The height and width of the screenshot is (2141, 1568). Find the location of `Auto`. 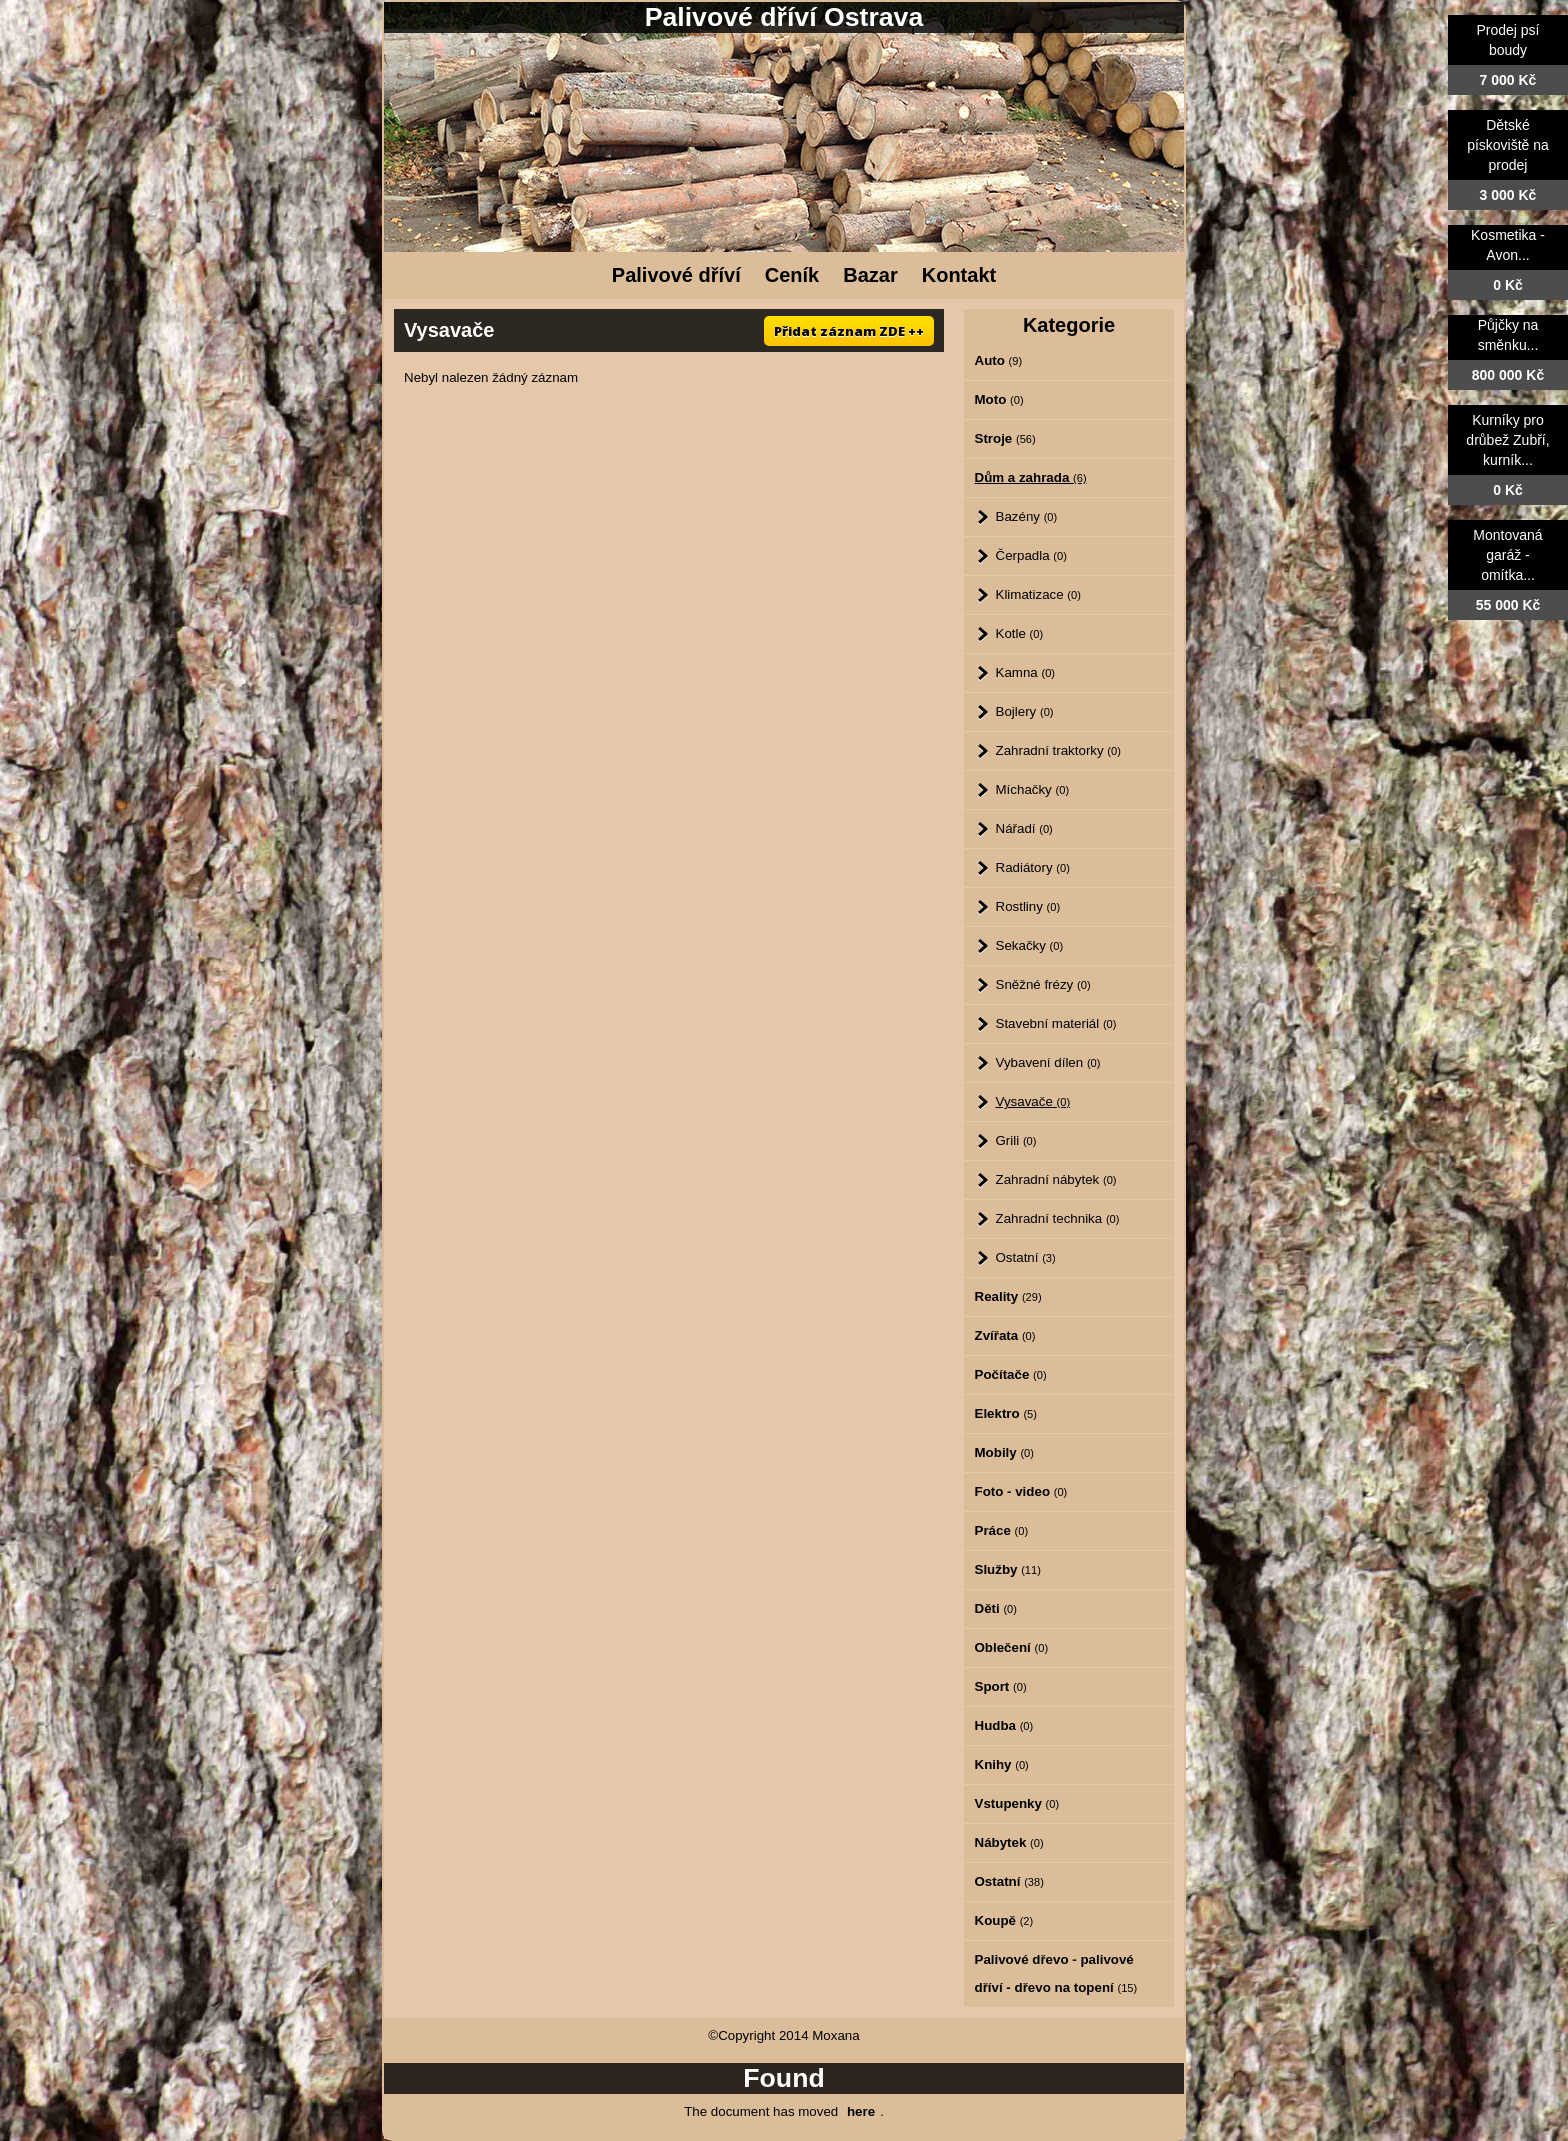

Auto is located at coordinates (999, 360).